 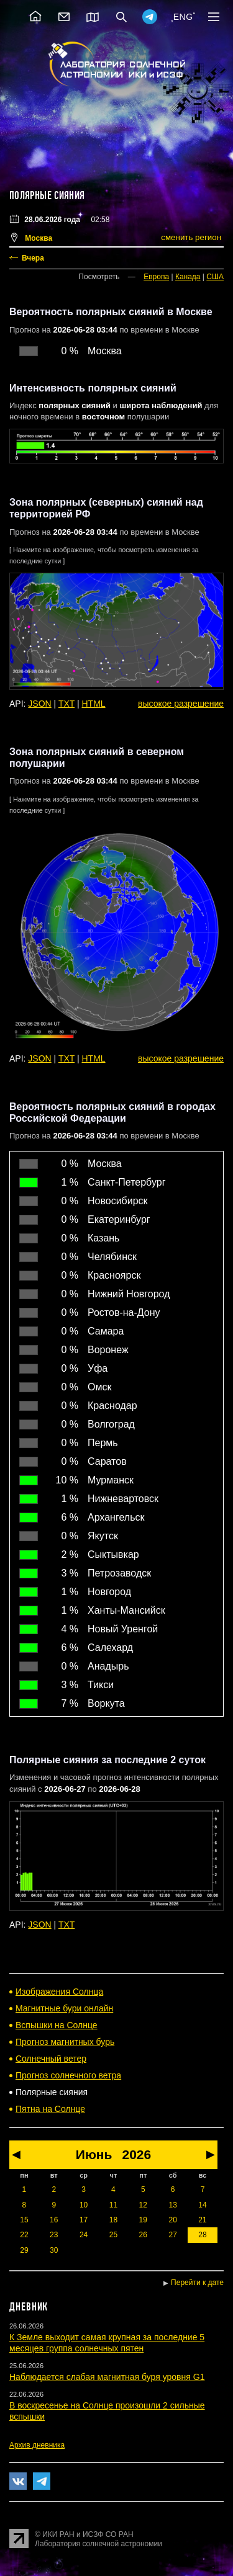 What do you see at coordinates (172, 2220) in the screenshot?
I see `20` at bounding box center [172, 2220].